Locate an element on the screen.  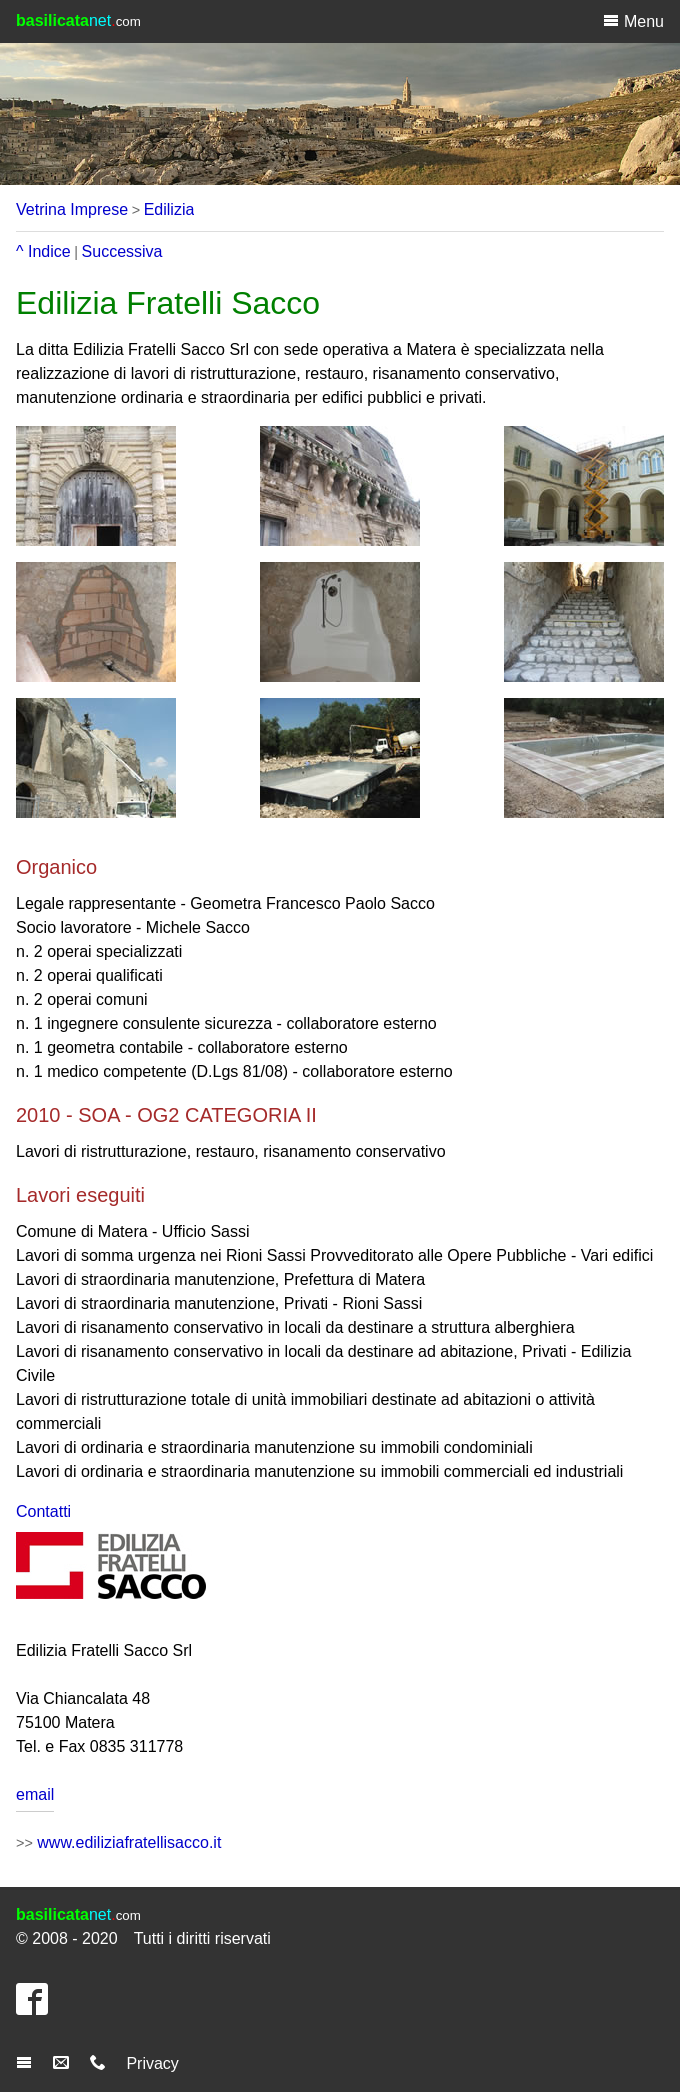
Contatti is located at coordinates (43, 1511).